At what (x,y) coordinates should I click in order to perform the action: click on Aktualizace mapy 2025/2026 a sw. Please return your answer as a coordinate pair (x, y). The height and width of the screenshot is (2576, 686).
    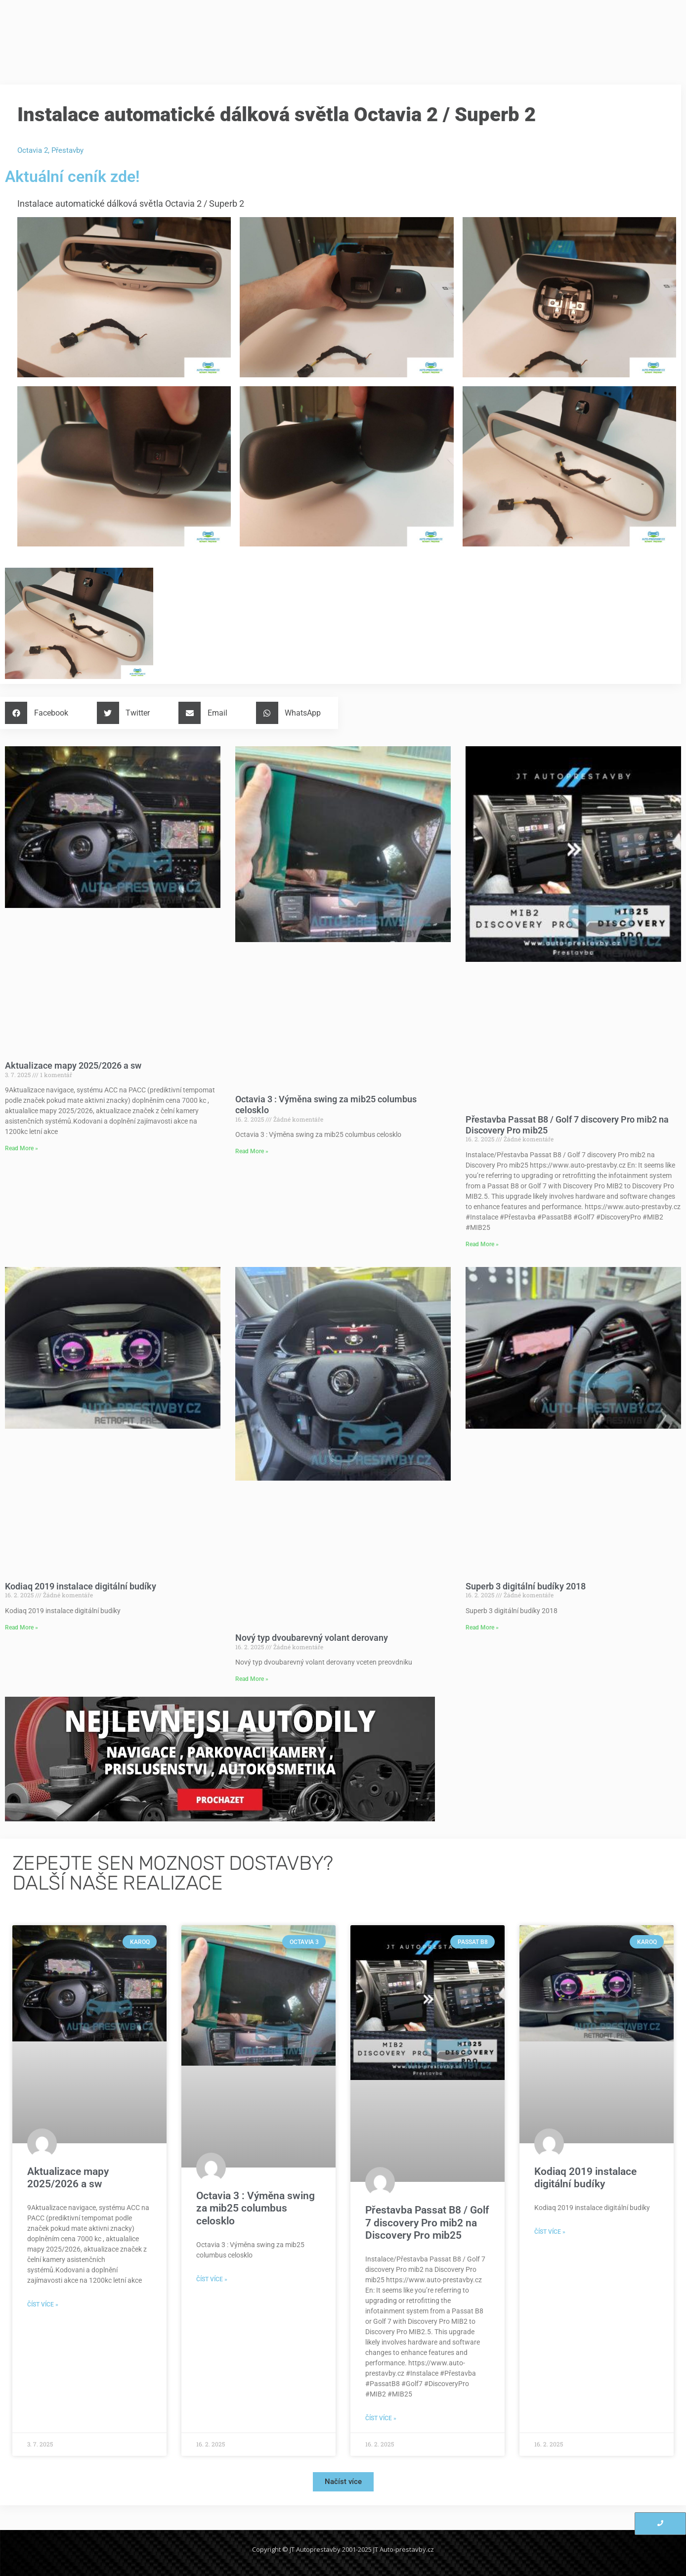
    Looking at the image, I should click on (73, 1065).